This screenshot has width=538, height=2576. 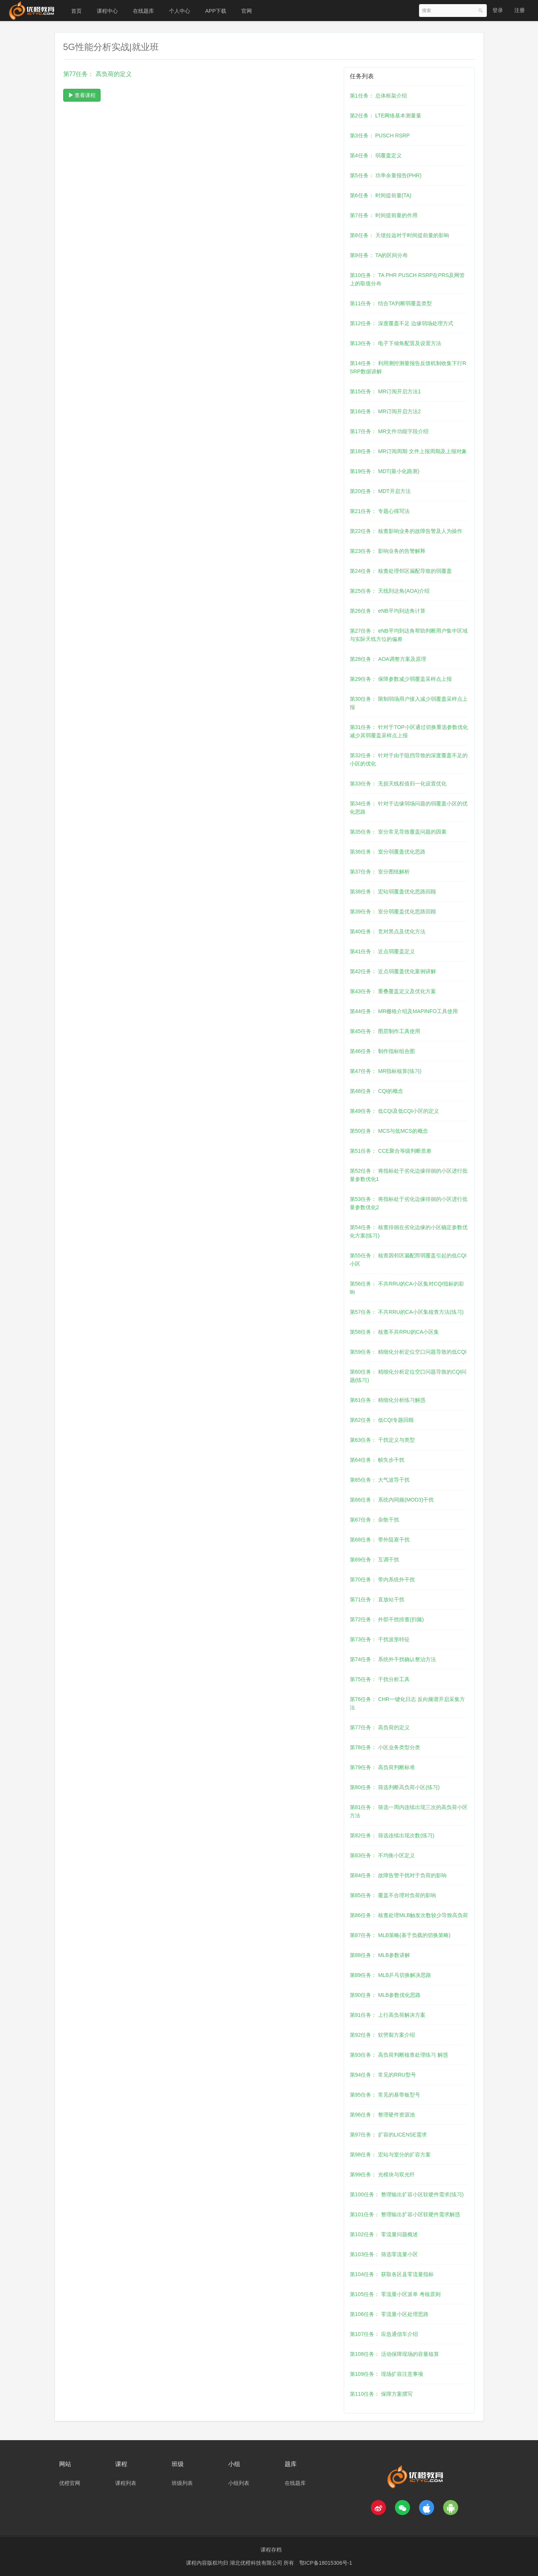 What do you see at coordinates (393, 1659) in the screenshot?
I see `第74任务： 系统外干扰确认整治方法` at bounding box center [393, 1659].